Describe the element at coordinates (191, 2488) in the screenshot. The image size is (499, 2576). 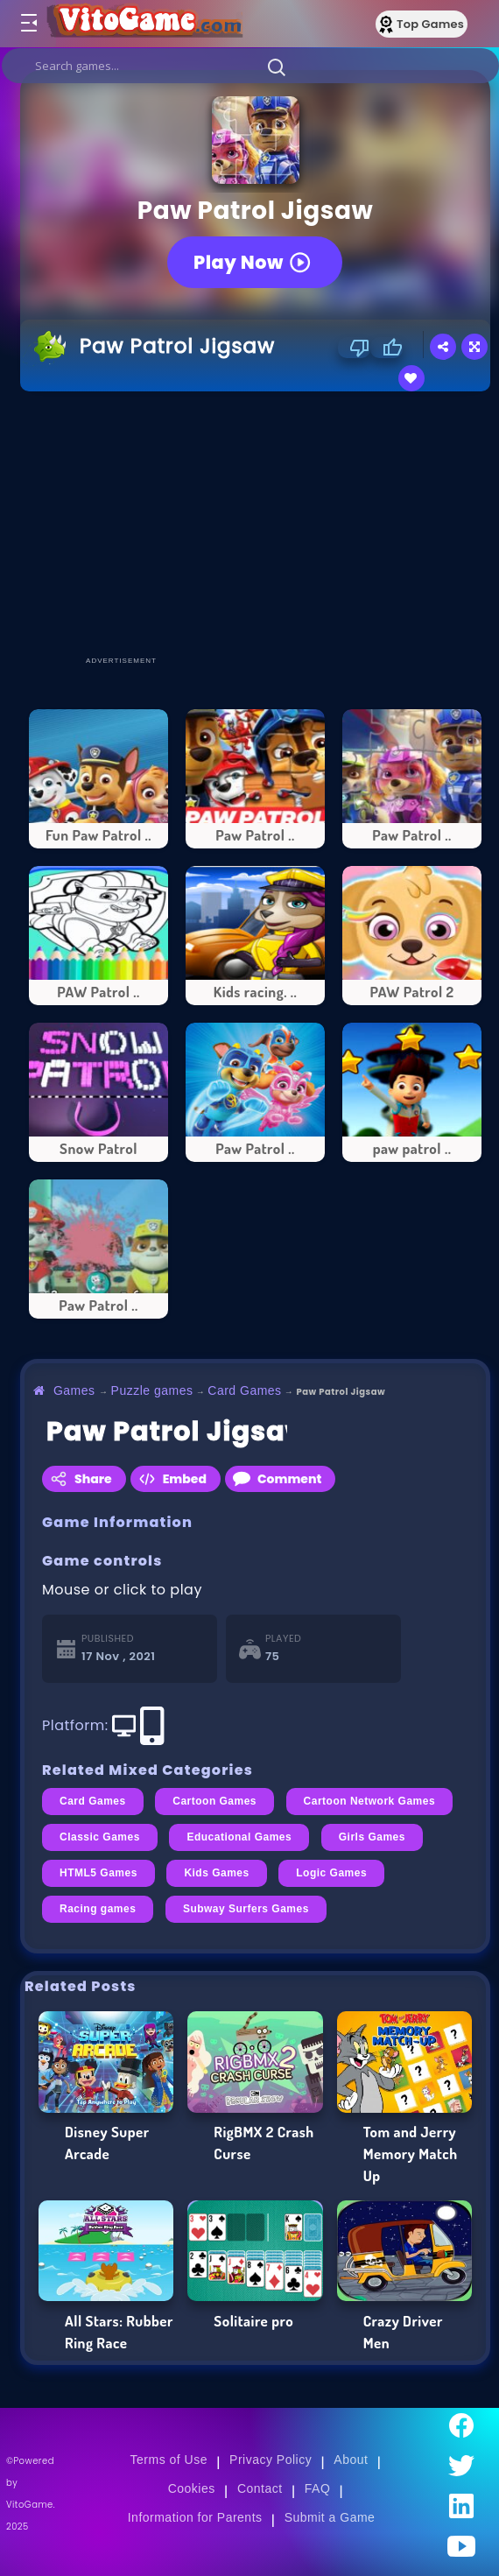
I see `Cookies` at that location.